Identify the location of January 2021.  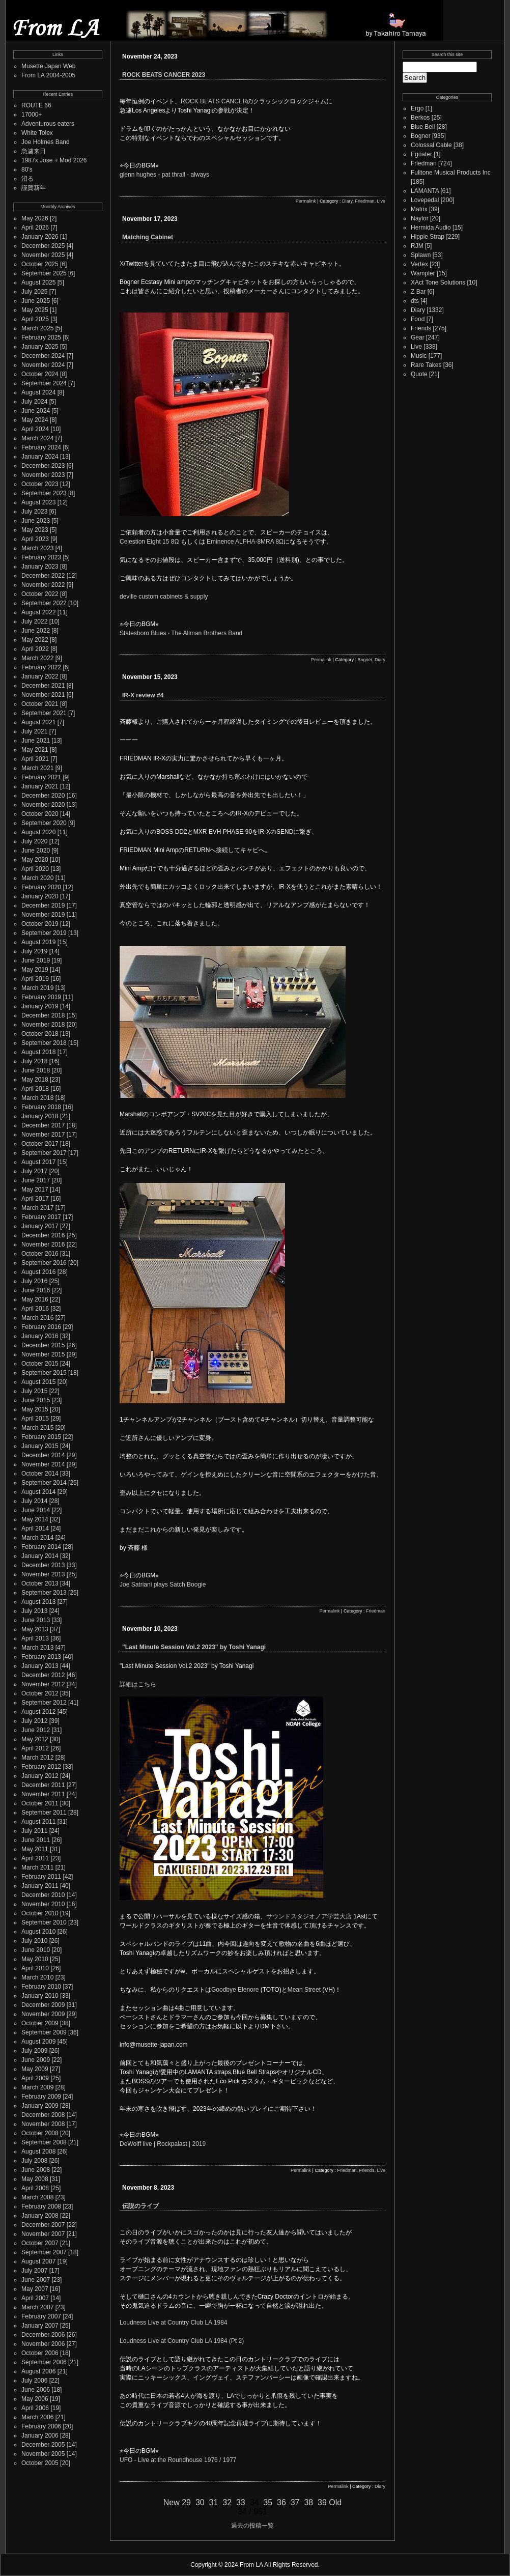
(40, 786).